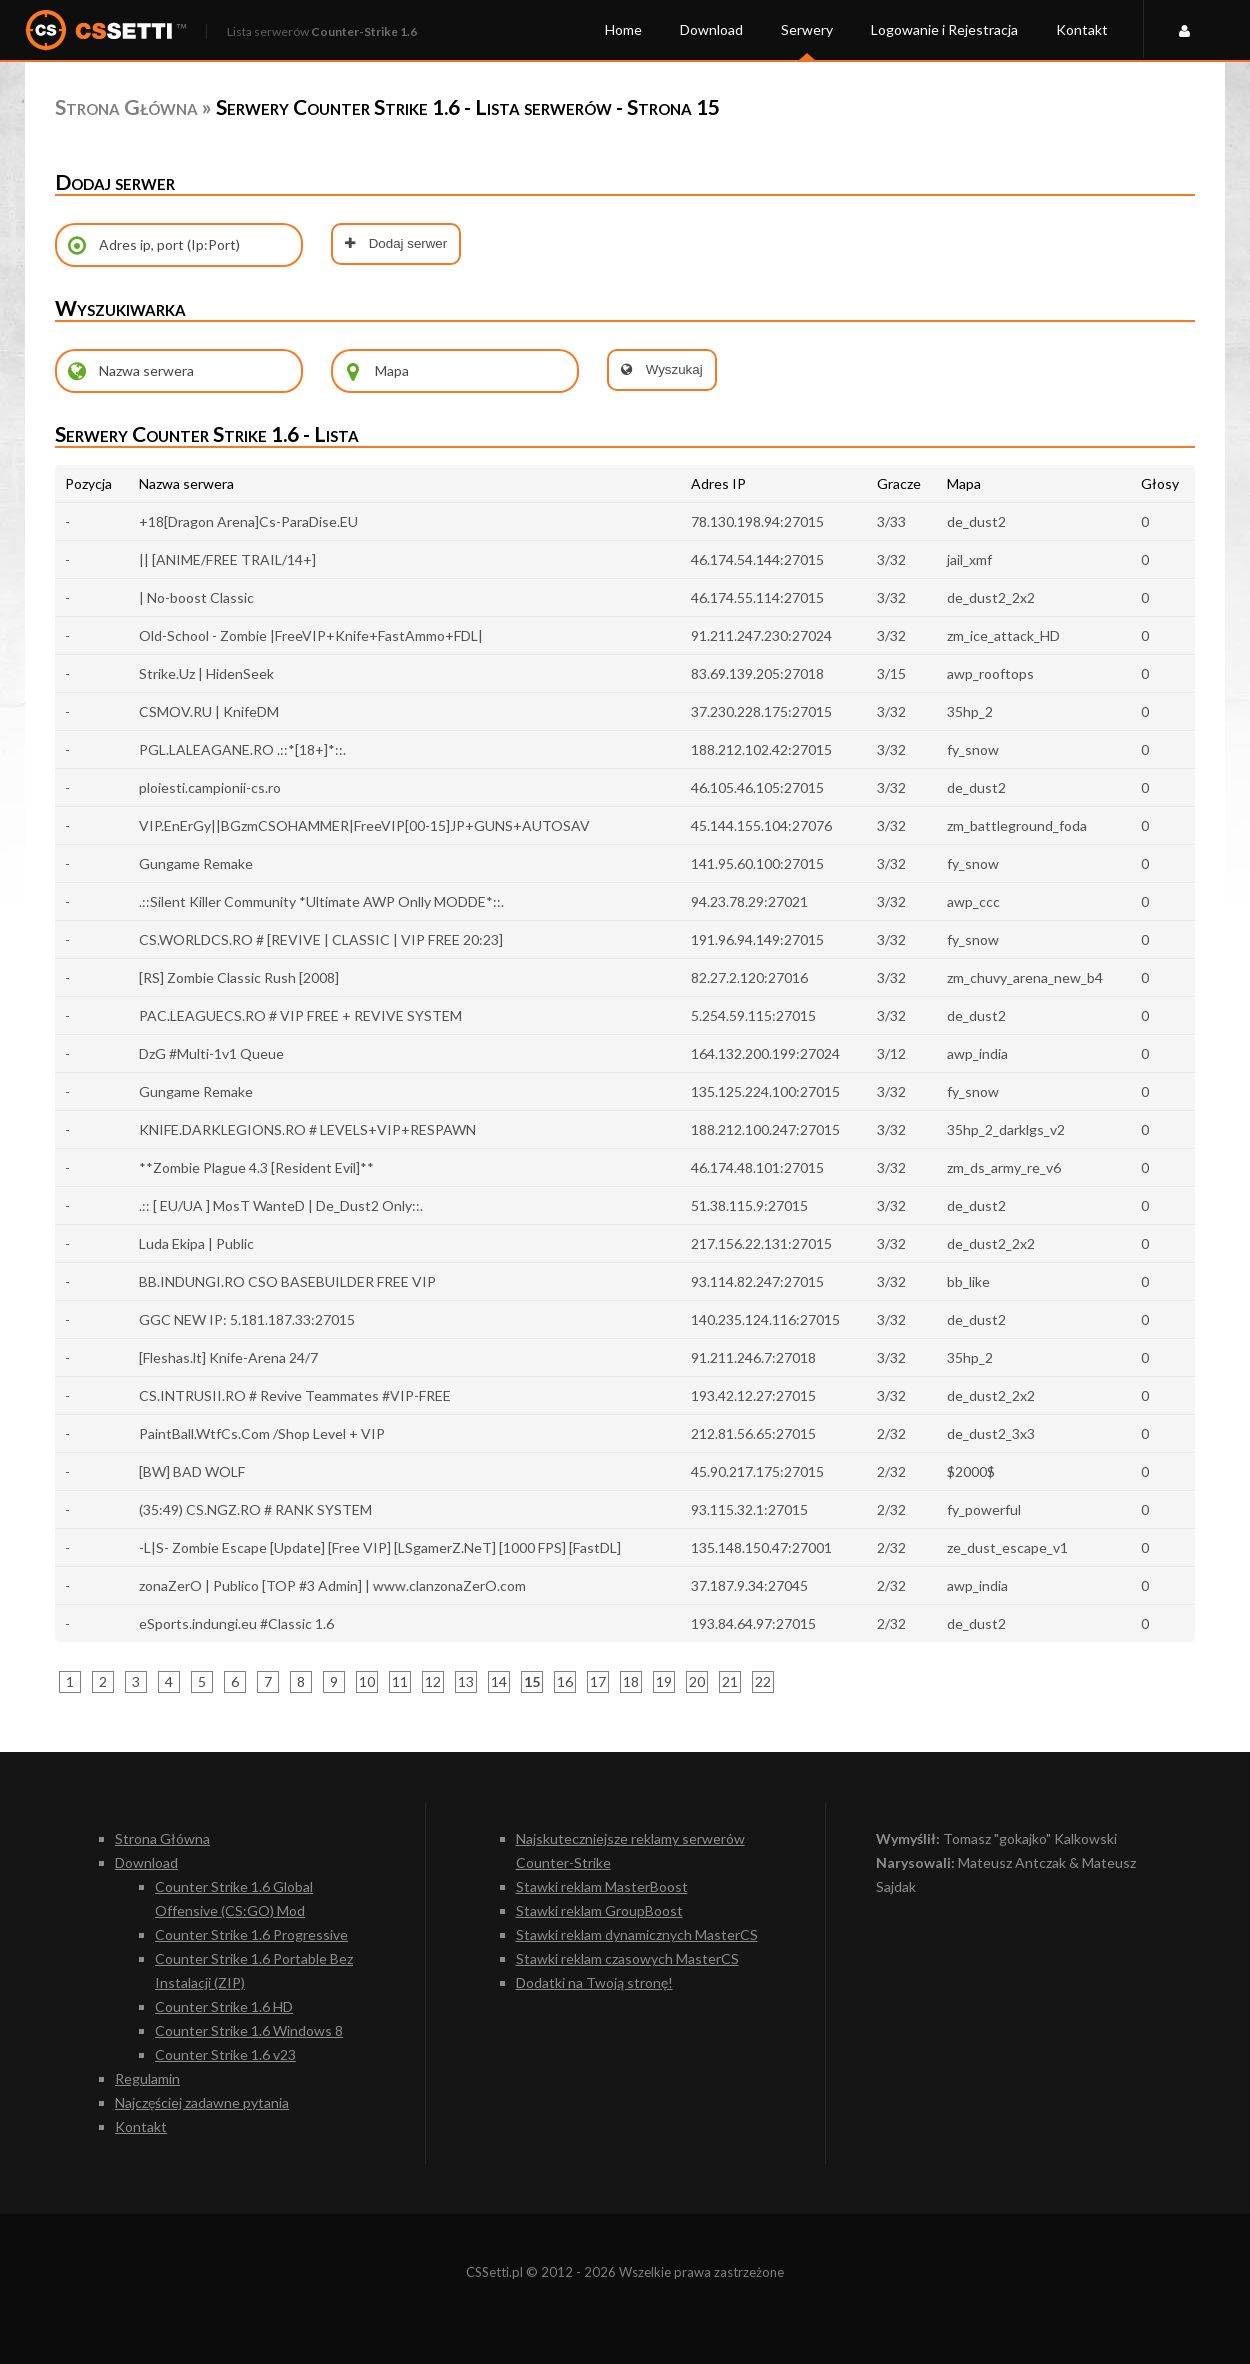  Describe the element at coordinates (711, 29) in the screenshot. I see `Download` at that location.